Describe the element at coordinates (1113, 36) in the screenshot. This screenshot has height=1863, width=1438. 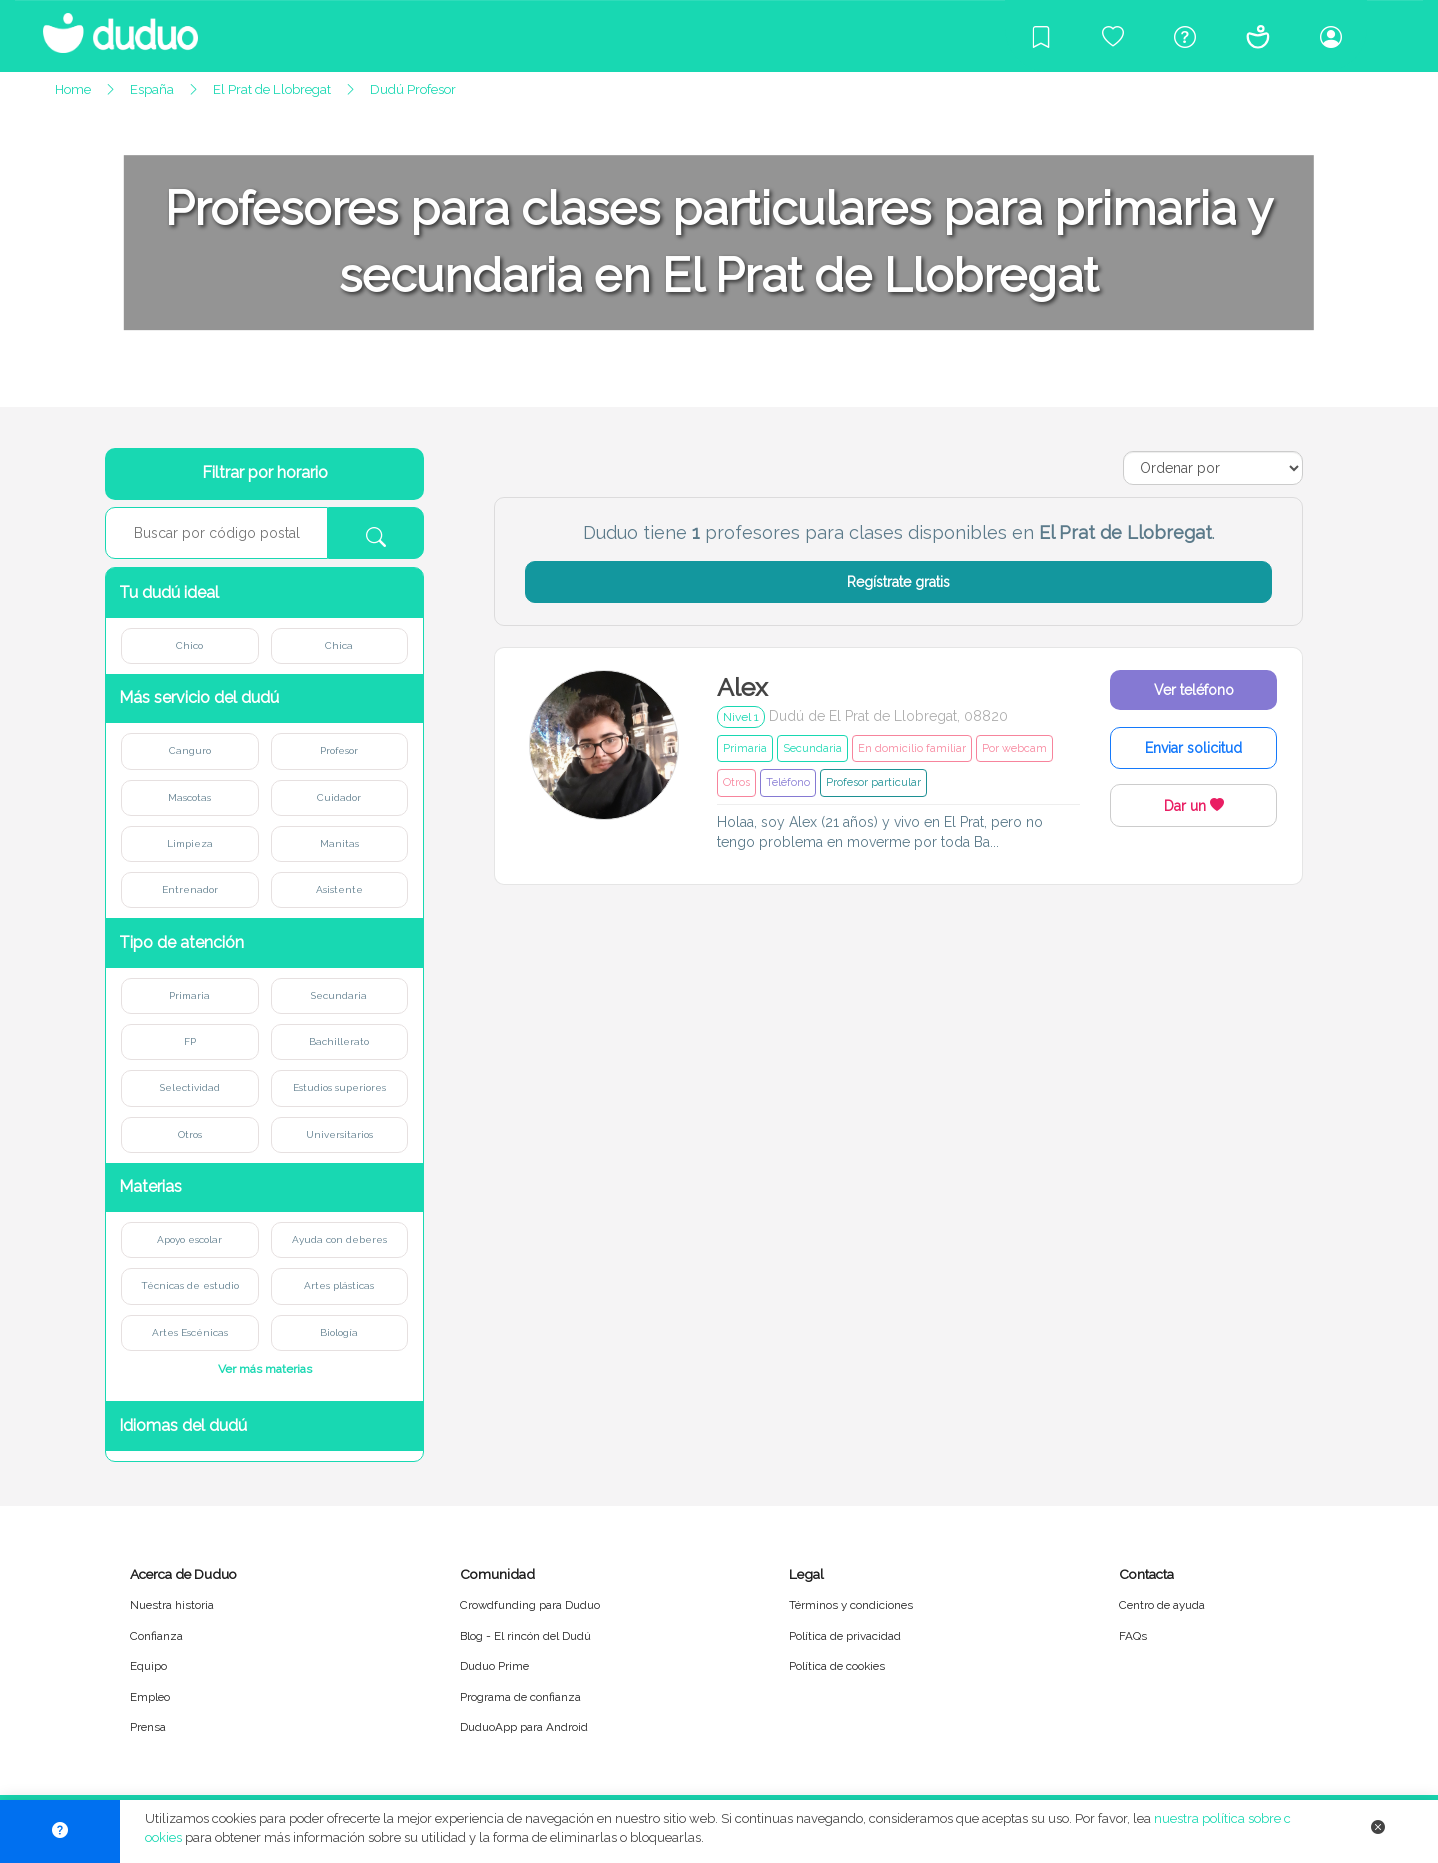
I see `[Crowdfunding para Duduo]` at that location.